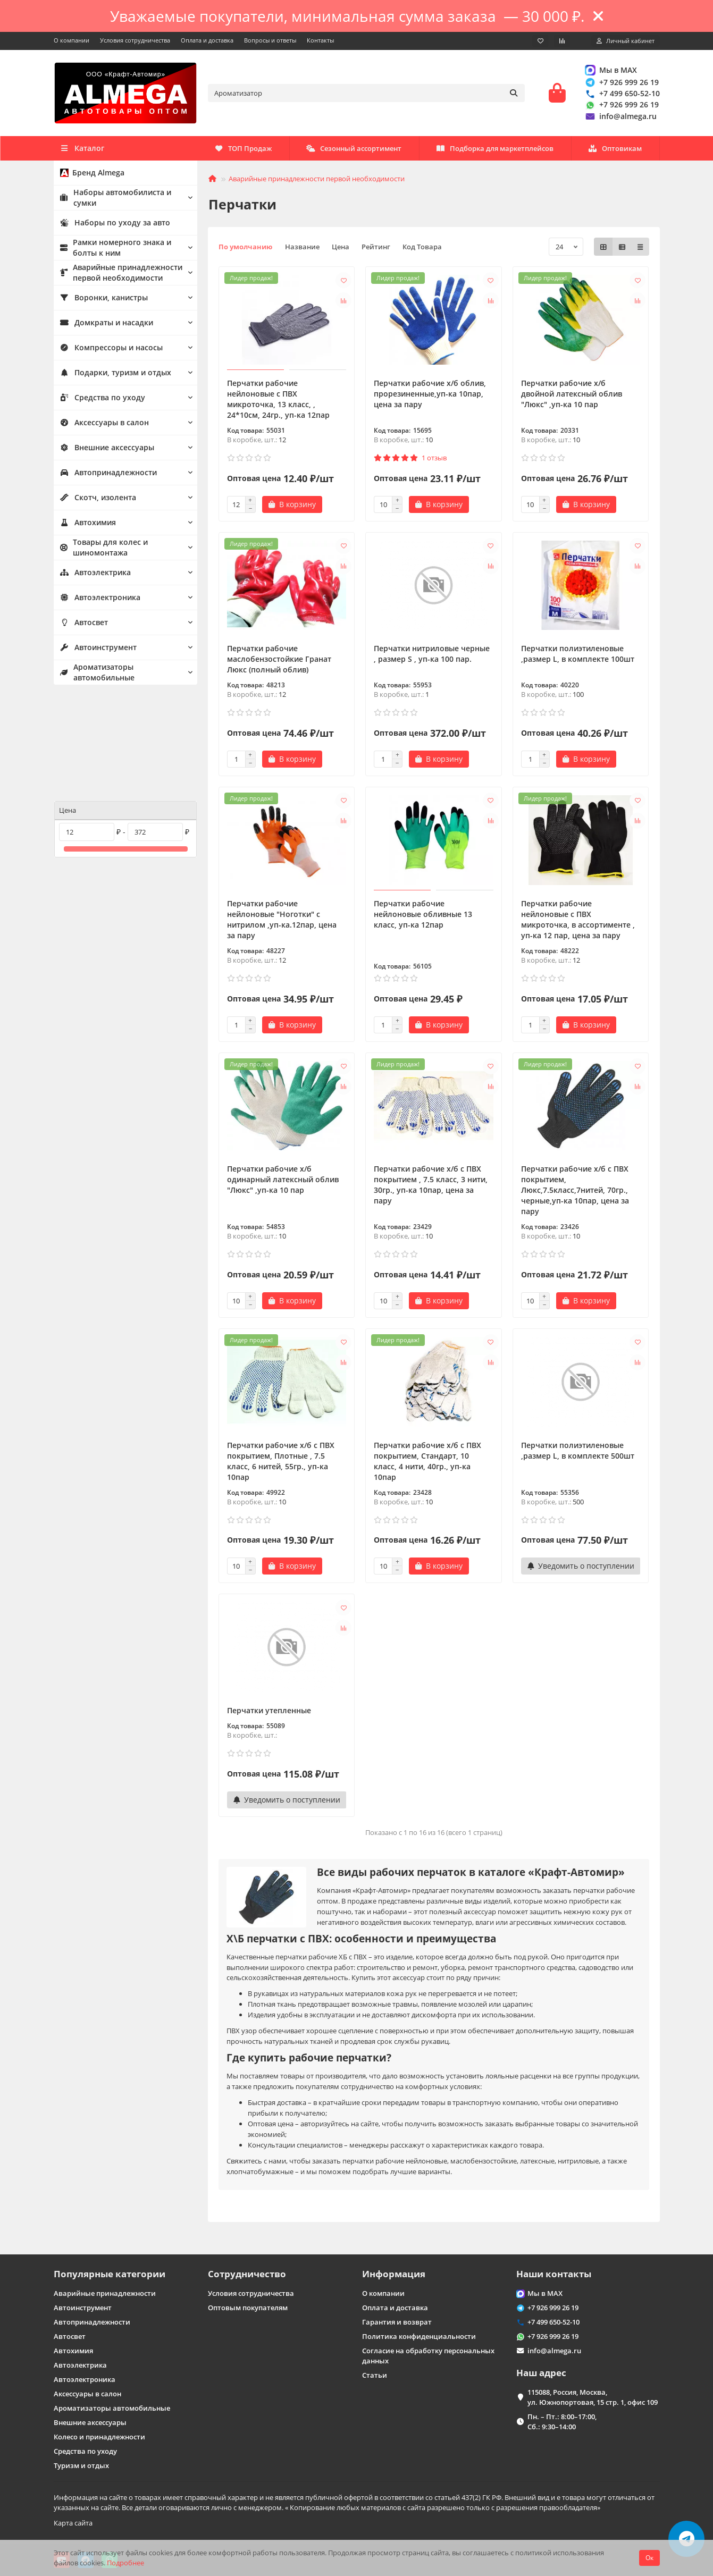 The image size is (713, 2576). Describe the element at coordinates (94, 575) in the screenshot. I see `Автоэлектрика` at that location.